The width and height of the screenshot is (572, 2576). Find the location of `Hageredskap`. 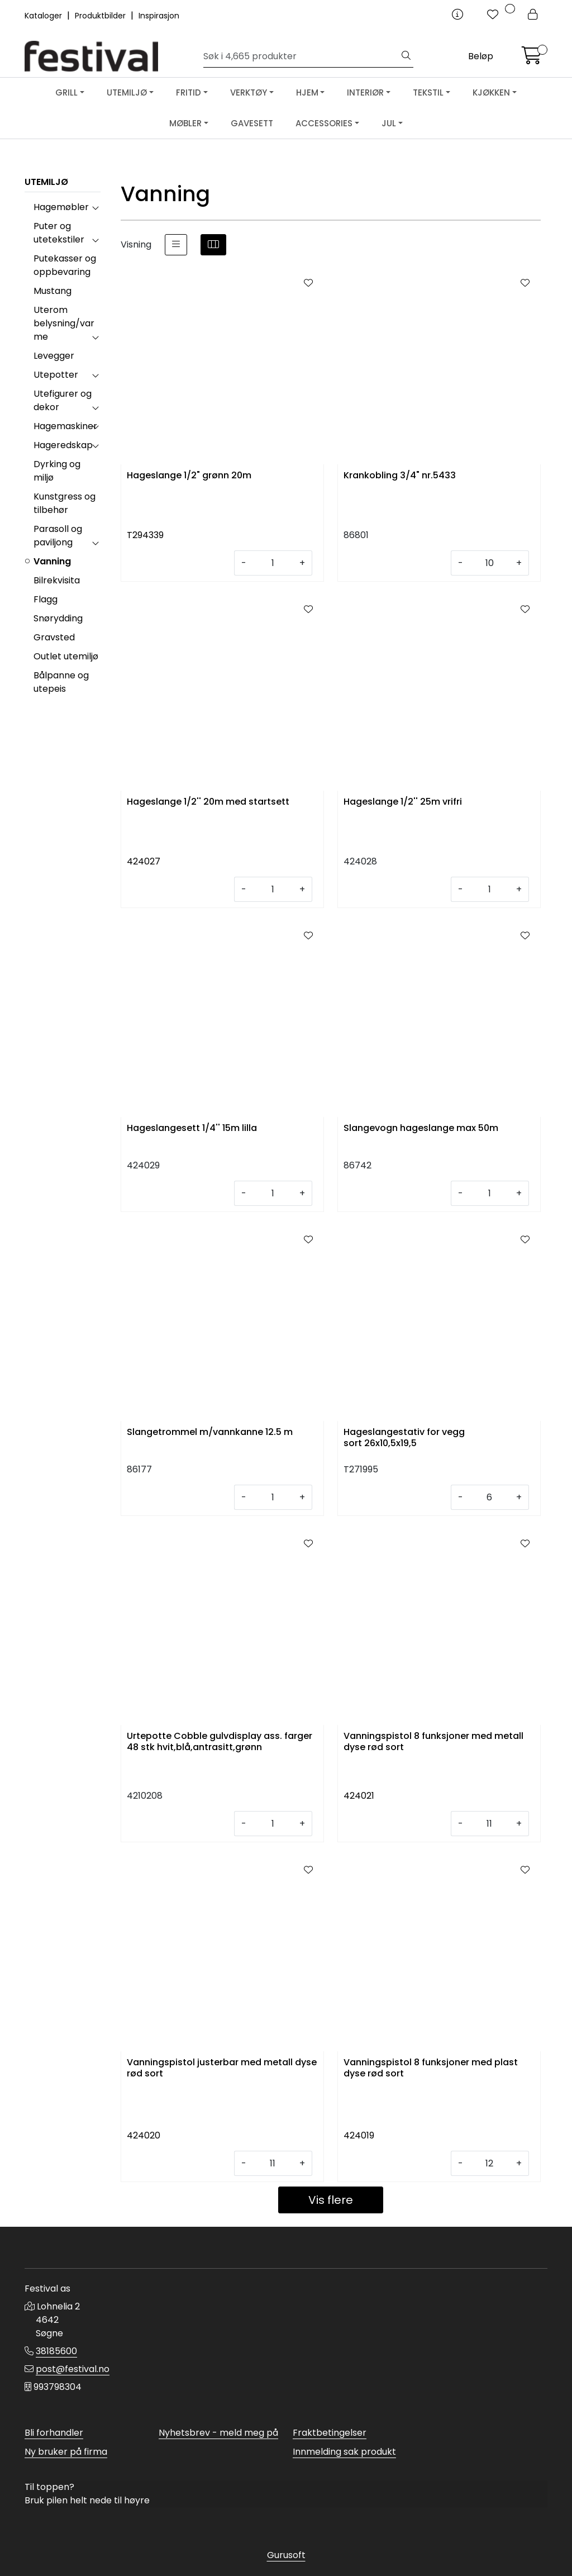

Hageredskap is located at coordinates (63, 445).